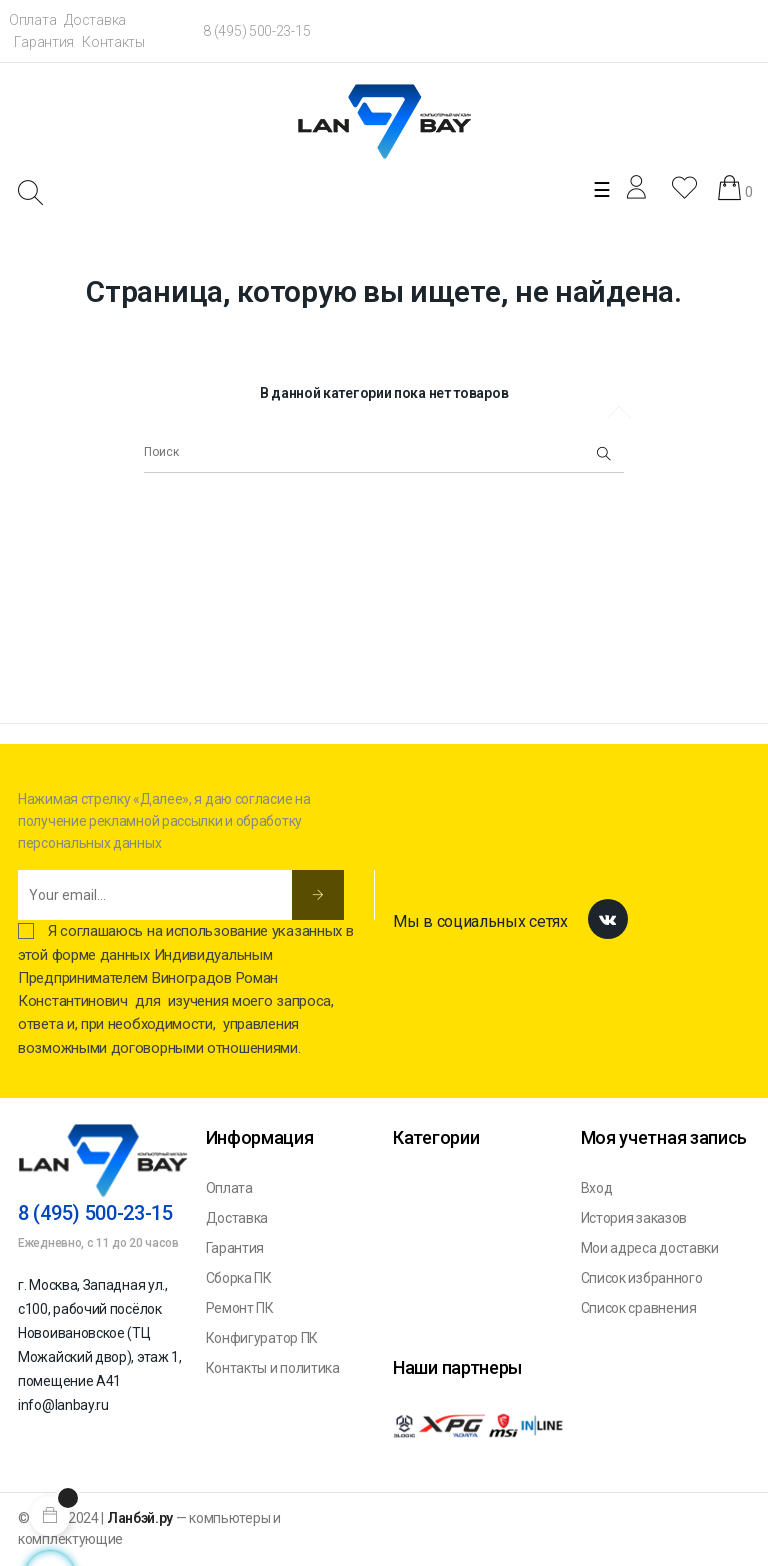 This screenshot has height=1566, width=768. I want to click on Доставка, so click(95, 20).